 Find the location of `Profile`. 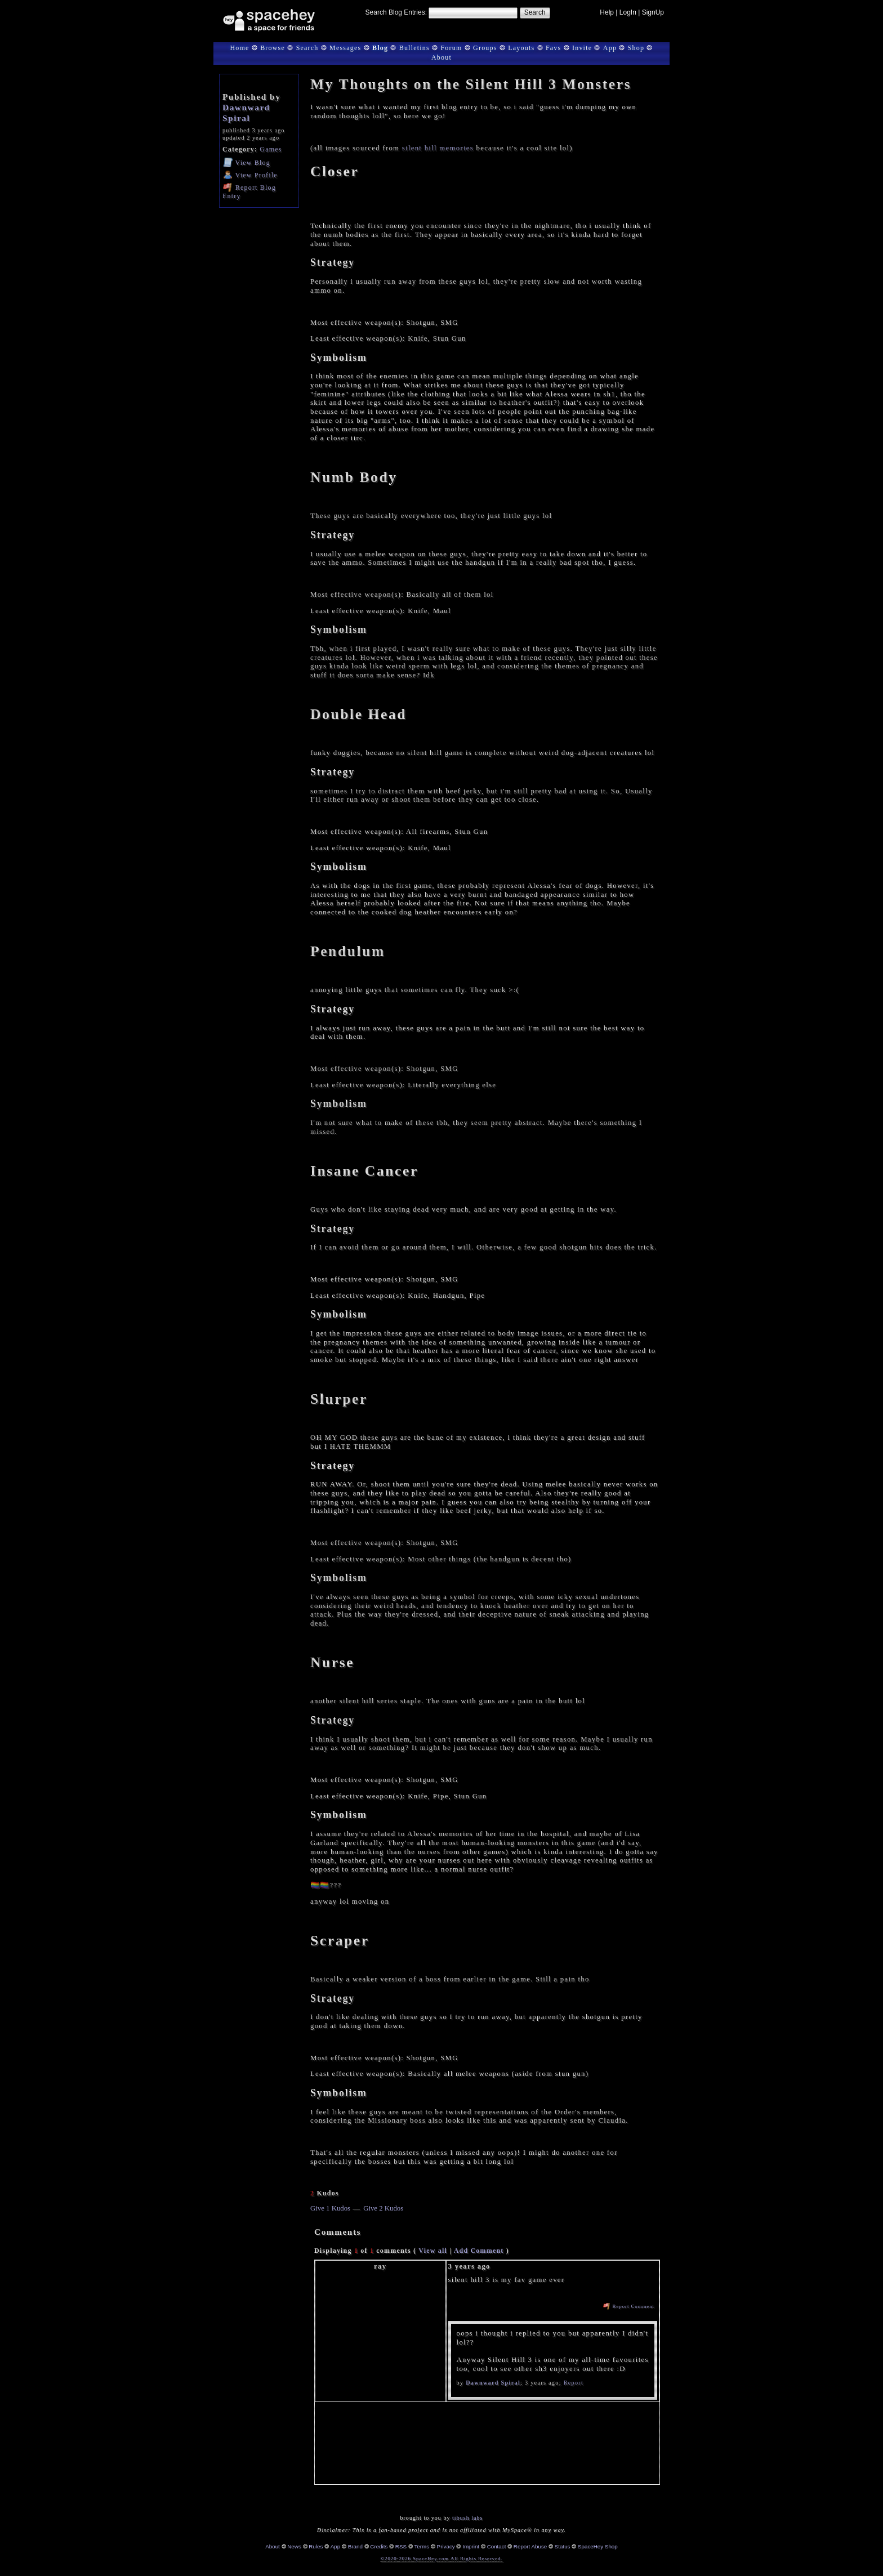

Profile is located at coordinates (250, 175).